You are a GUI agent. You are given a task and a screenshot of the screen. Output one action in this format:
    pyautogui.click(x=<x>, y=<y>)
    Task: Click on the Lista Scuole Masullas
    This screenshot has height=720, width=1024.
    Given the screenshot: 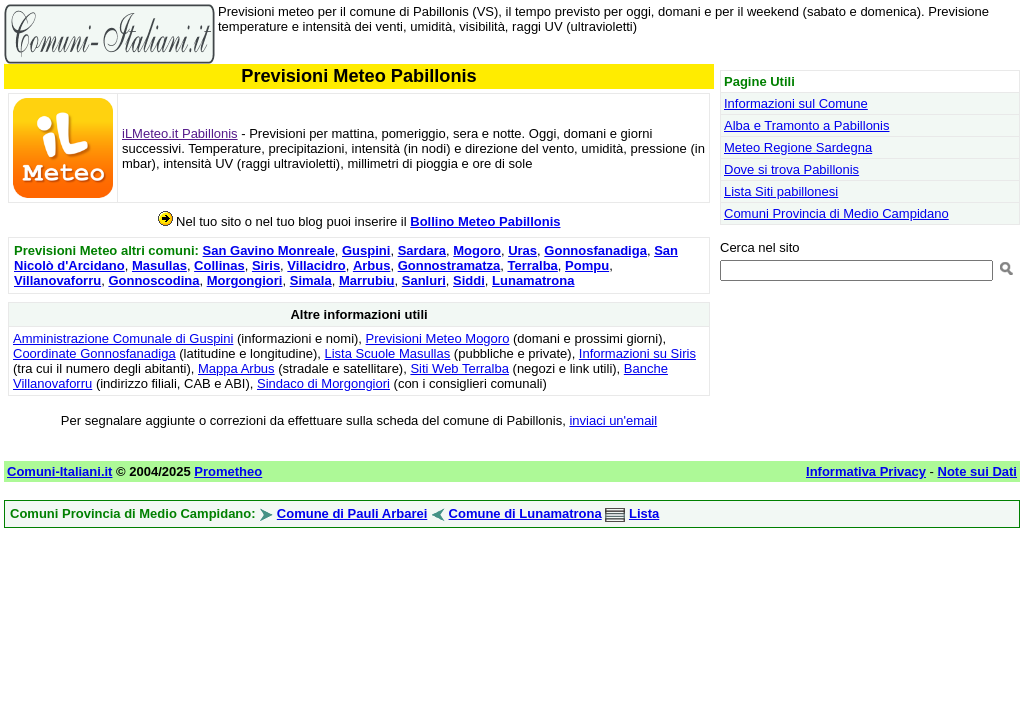 What is the action you would take?
    pyautogui.click(x=388, y=353)
    